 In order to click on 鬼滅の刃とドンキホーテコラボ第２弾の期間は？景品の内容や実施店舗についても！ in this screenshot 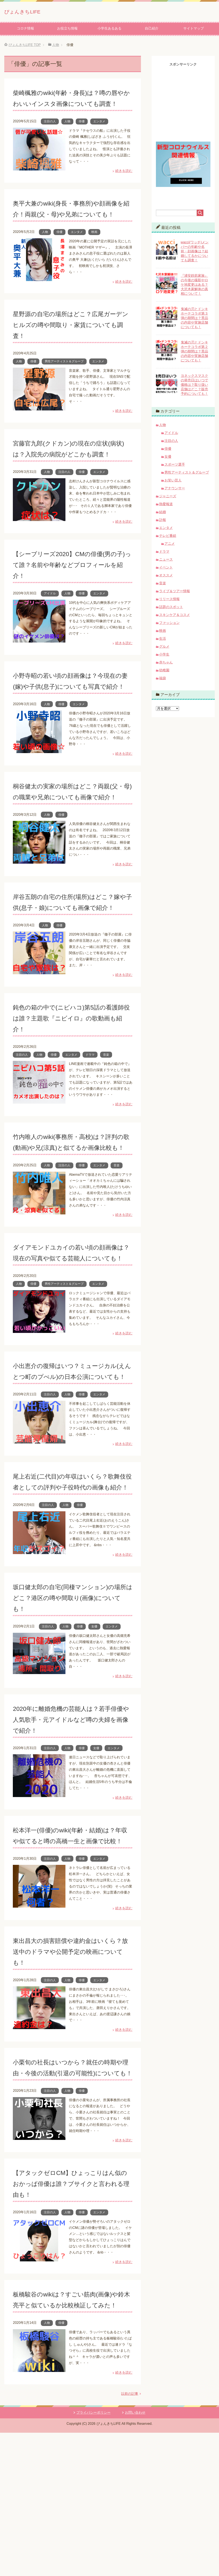, I will do `click(194, 353)`.